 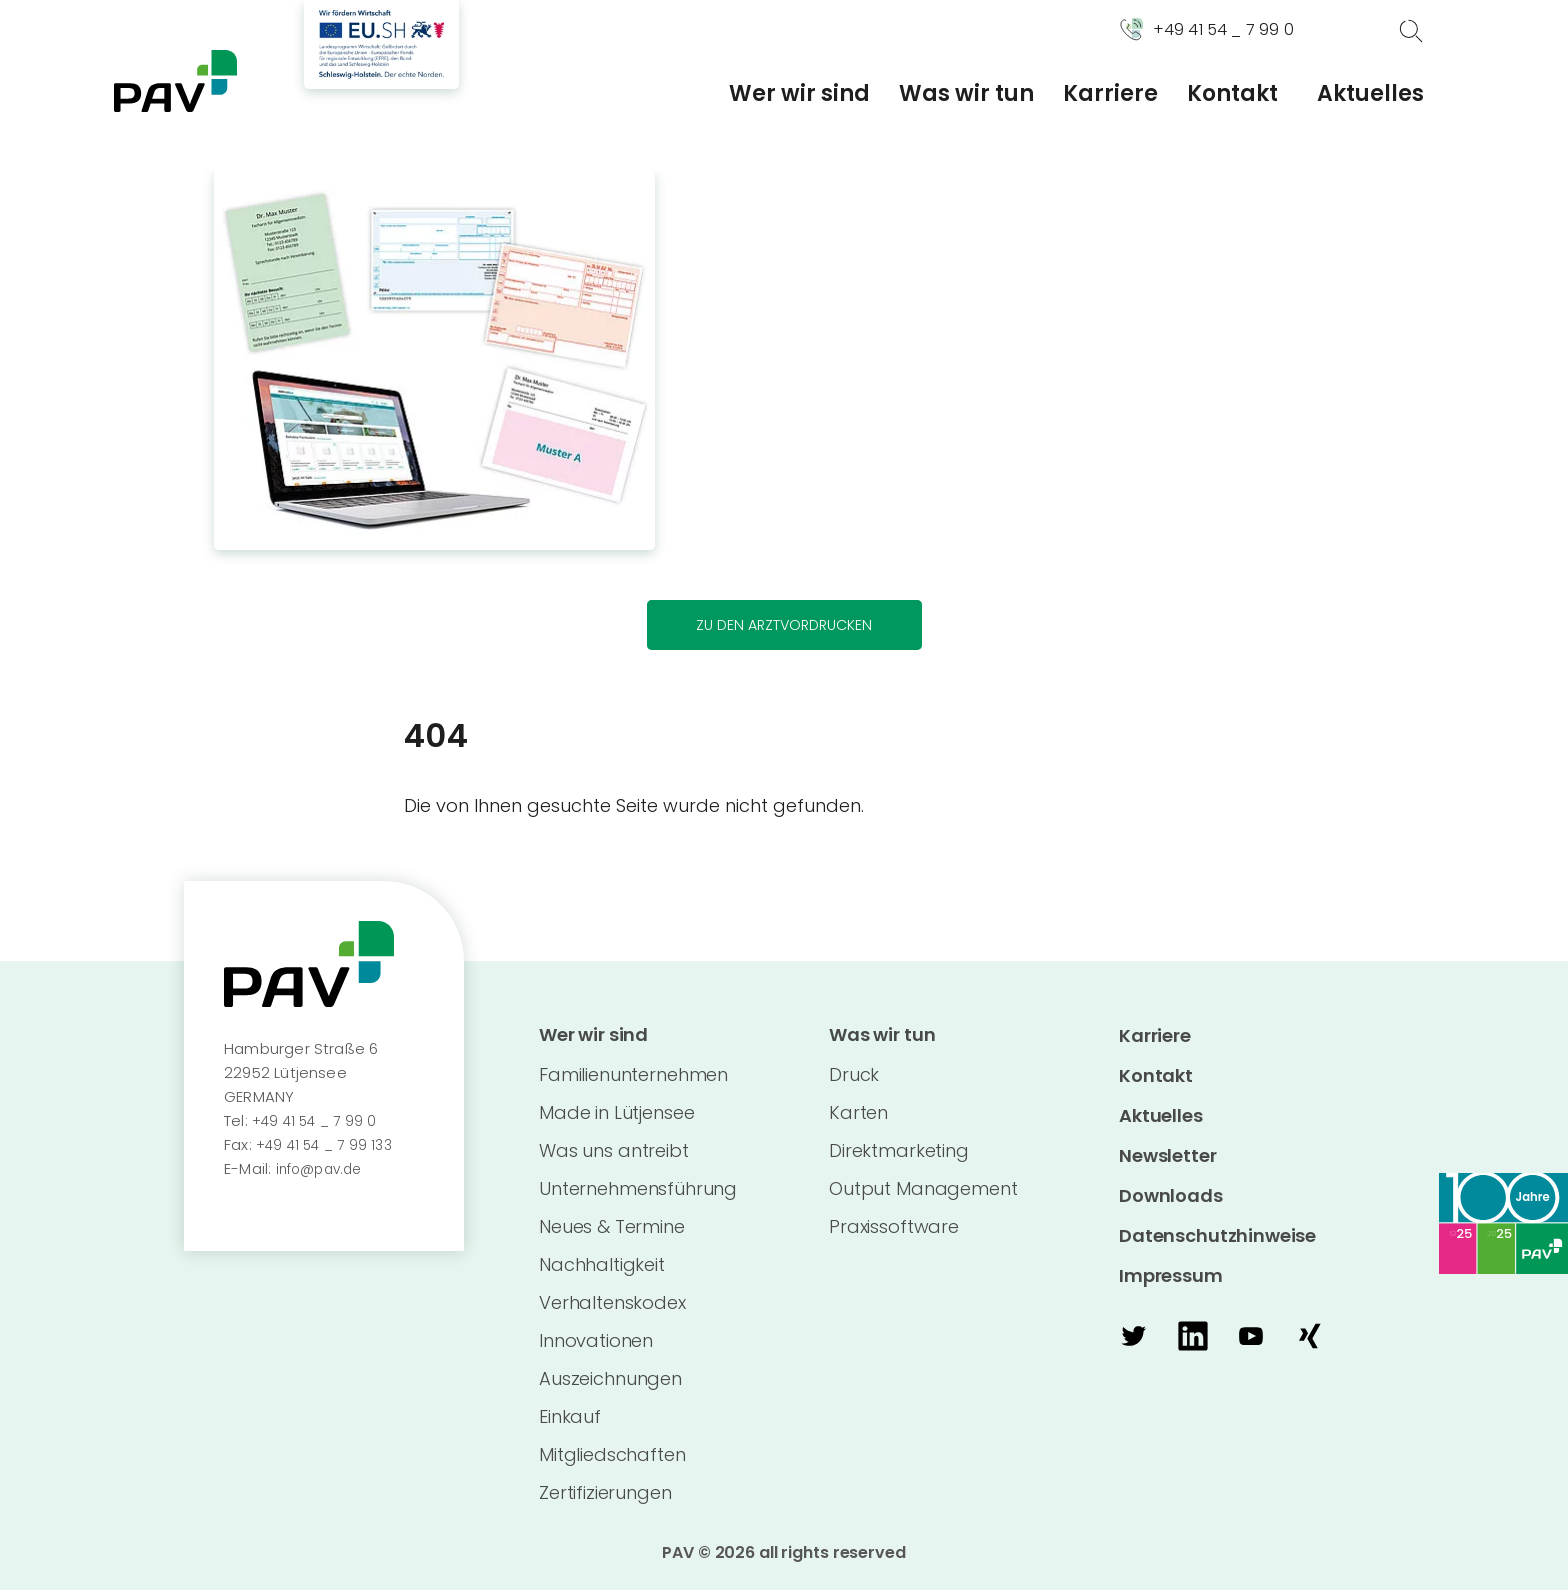 I want to click on Was wir tun, so click(x=966, y=94).